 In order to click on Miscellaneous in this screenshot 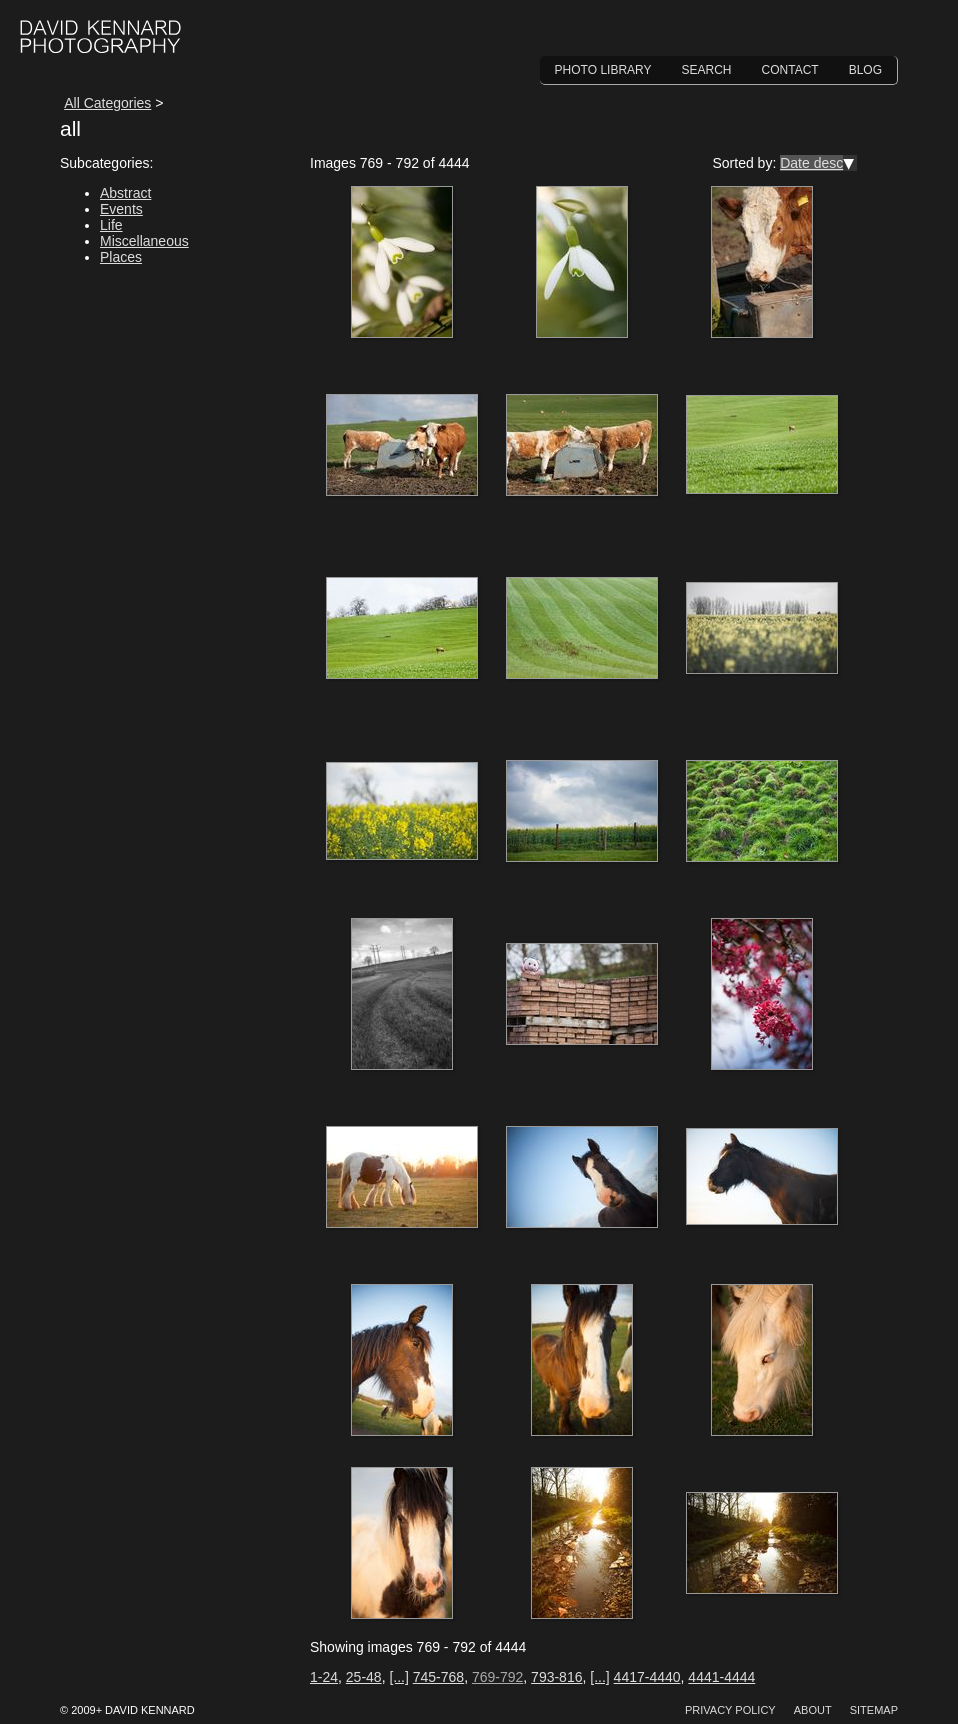, I will do `click(144, 241)`.